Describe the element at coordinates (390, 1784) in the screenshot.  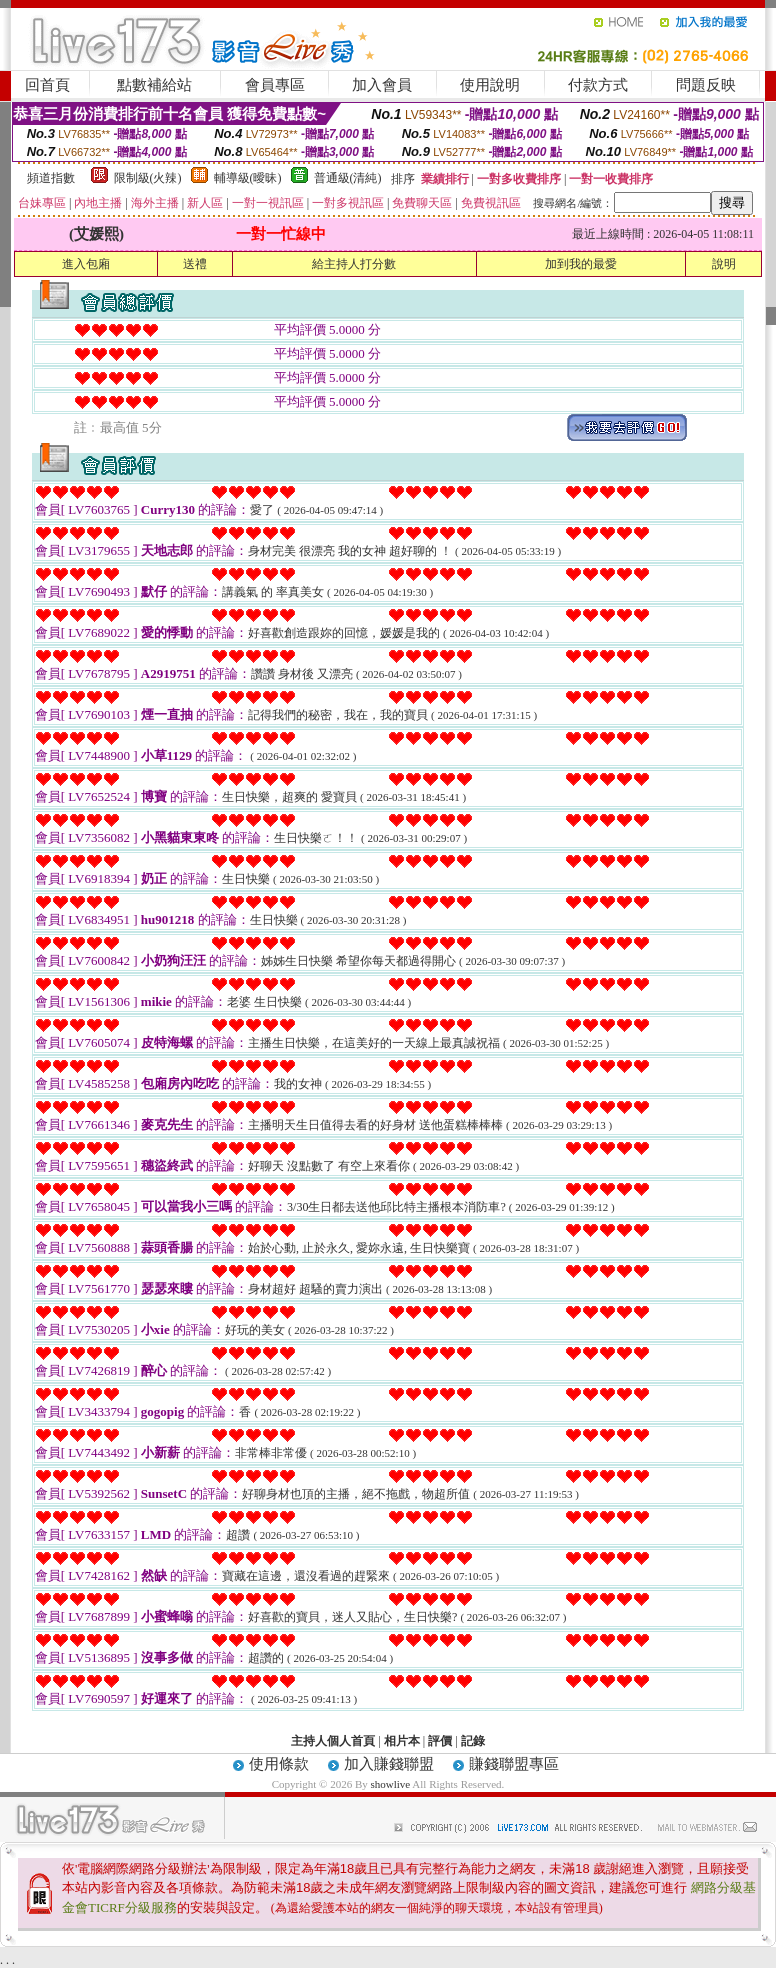
I see `showlive` at that location.